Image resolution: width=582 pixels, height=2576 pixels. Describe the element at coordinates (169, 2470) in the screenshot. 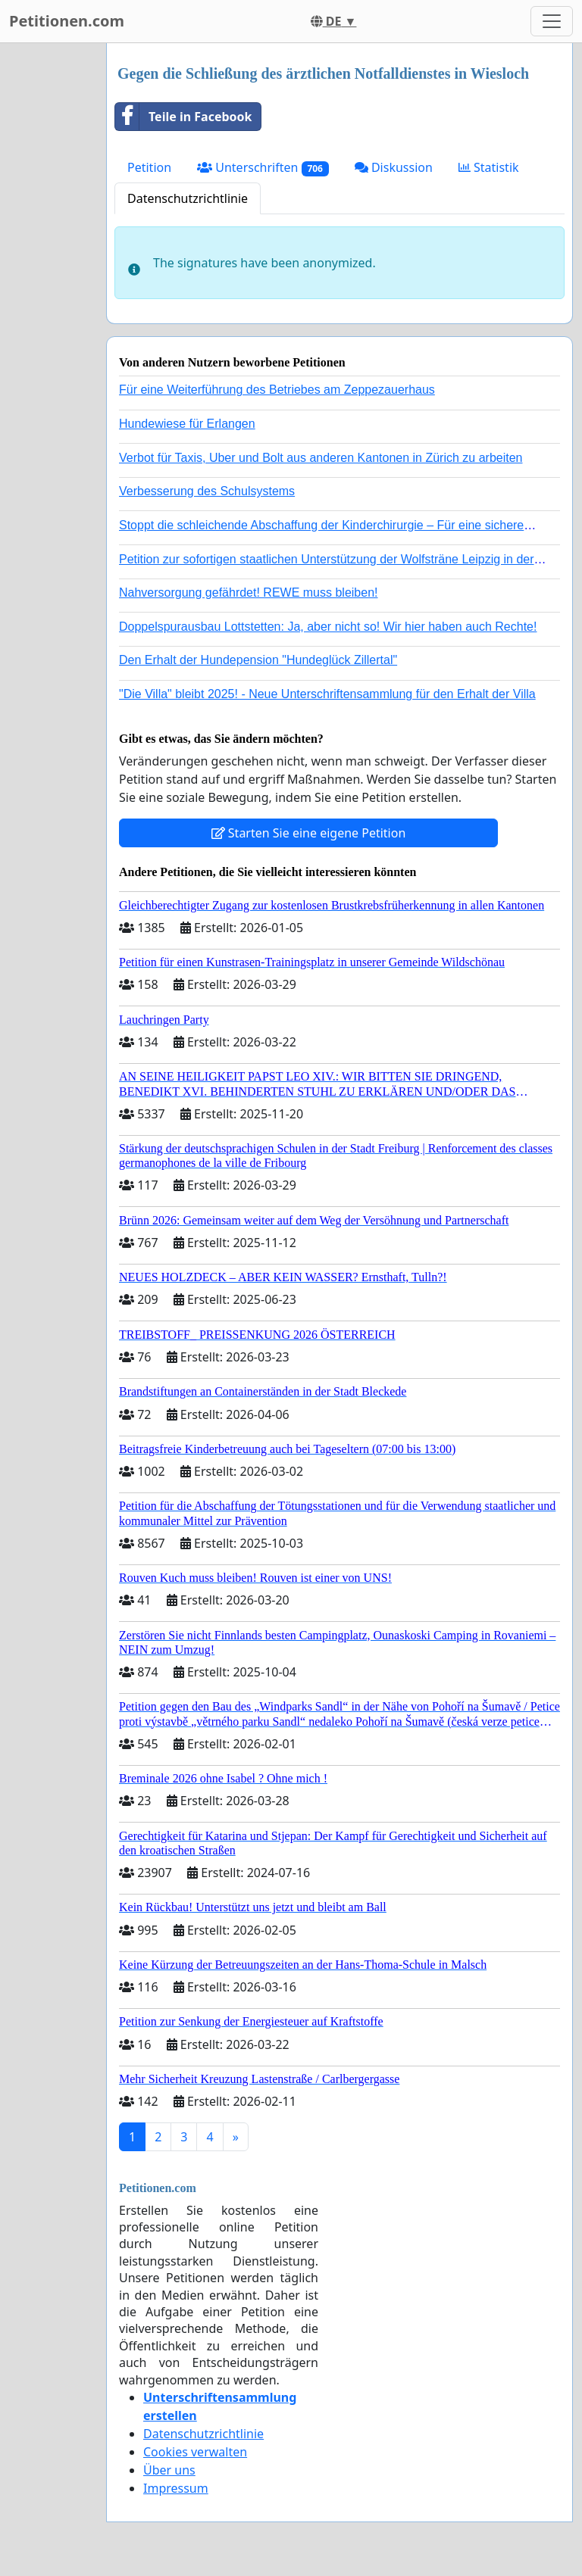

I see `Über uns` at that location.